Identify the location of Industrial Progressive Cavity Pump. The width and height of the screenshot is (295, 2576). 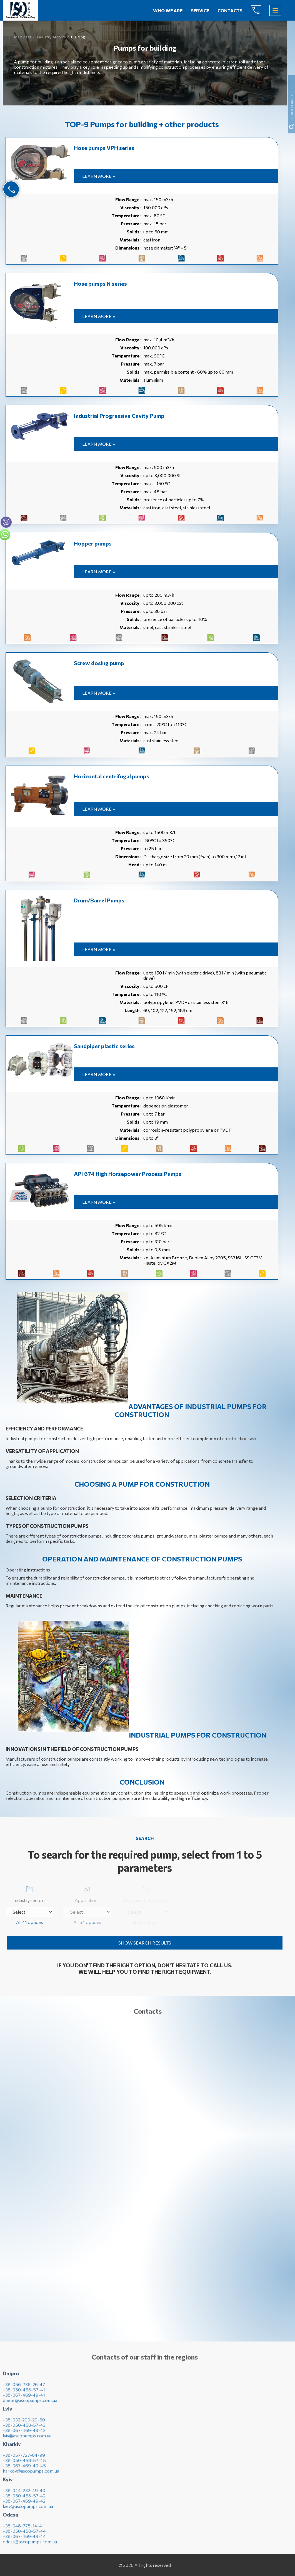
(119, 415).